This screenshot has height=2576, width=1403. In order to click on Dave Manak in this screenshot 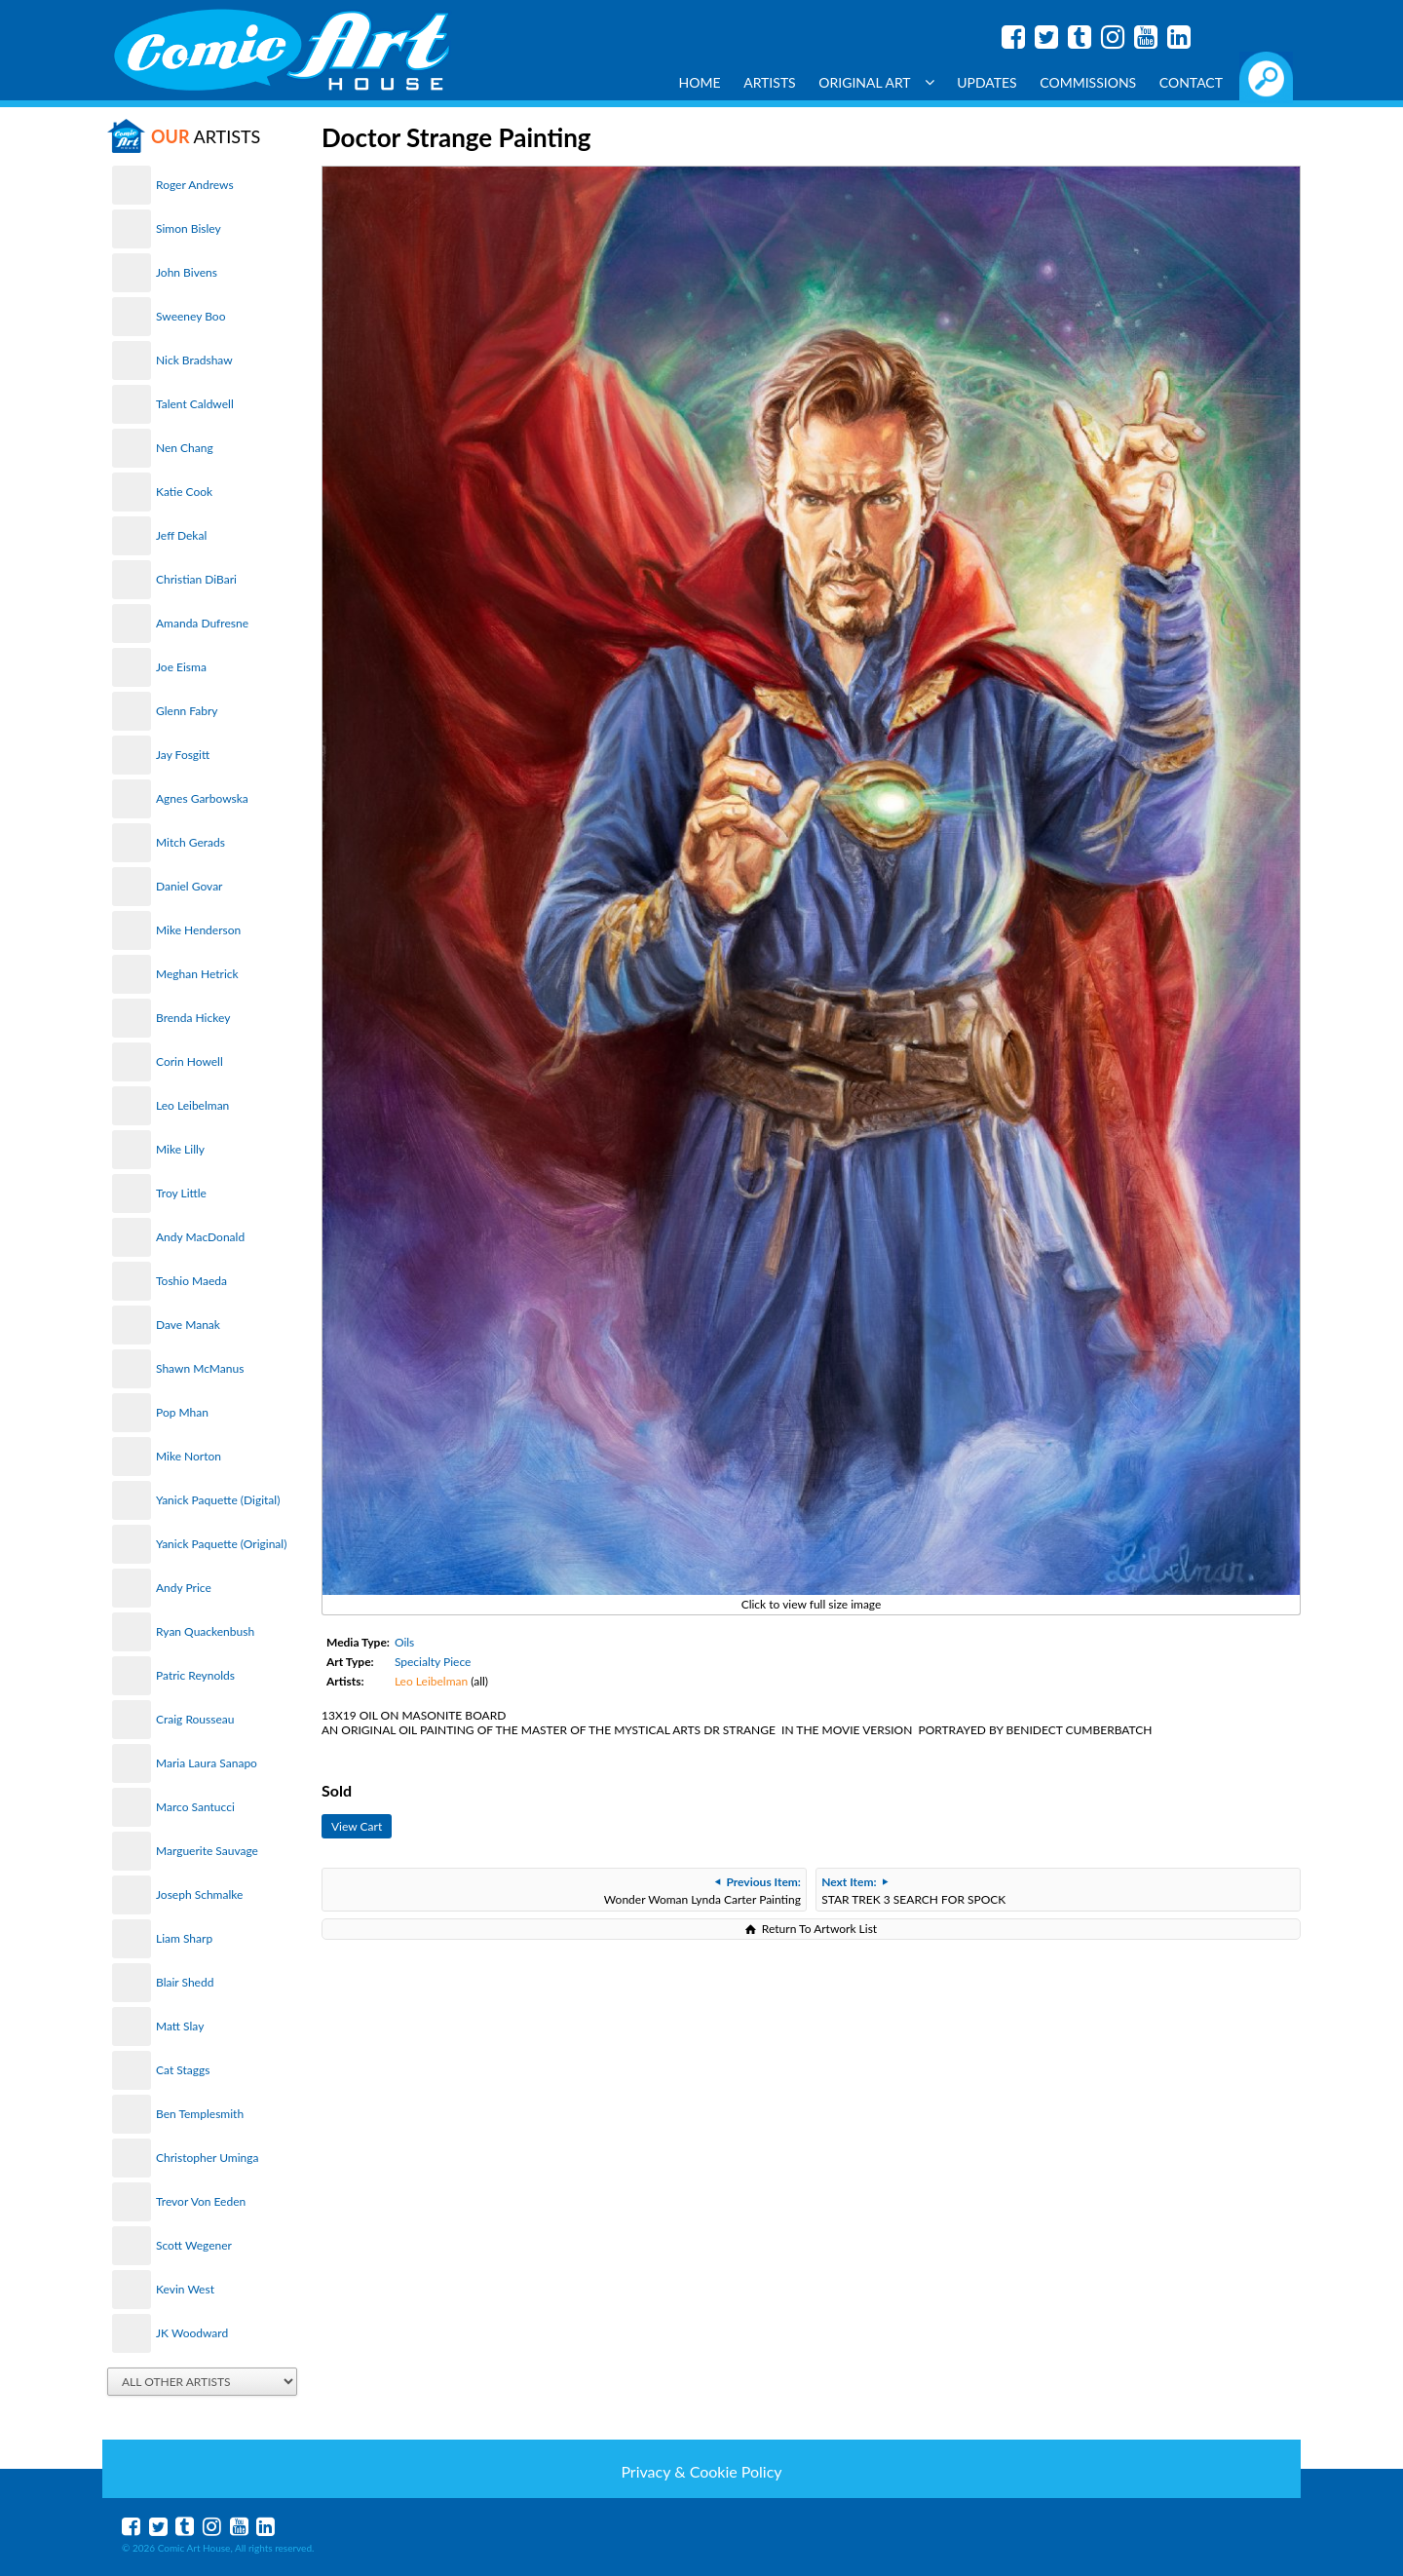, I will do `click(188, 1324)`.